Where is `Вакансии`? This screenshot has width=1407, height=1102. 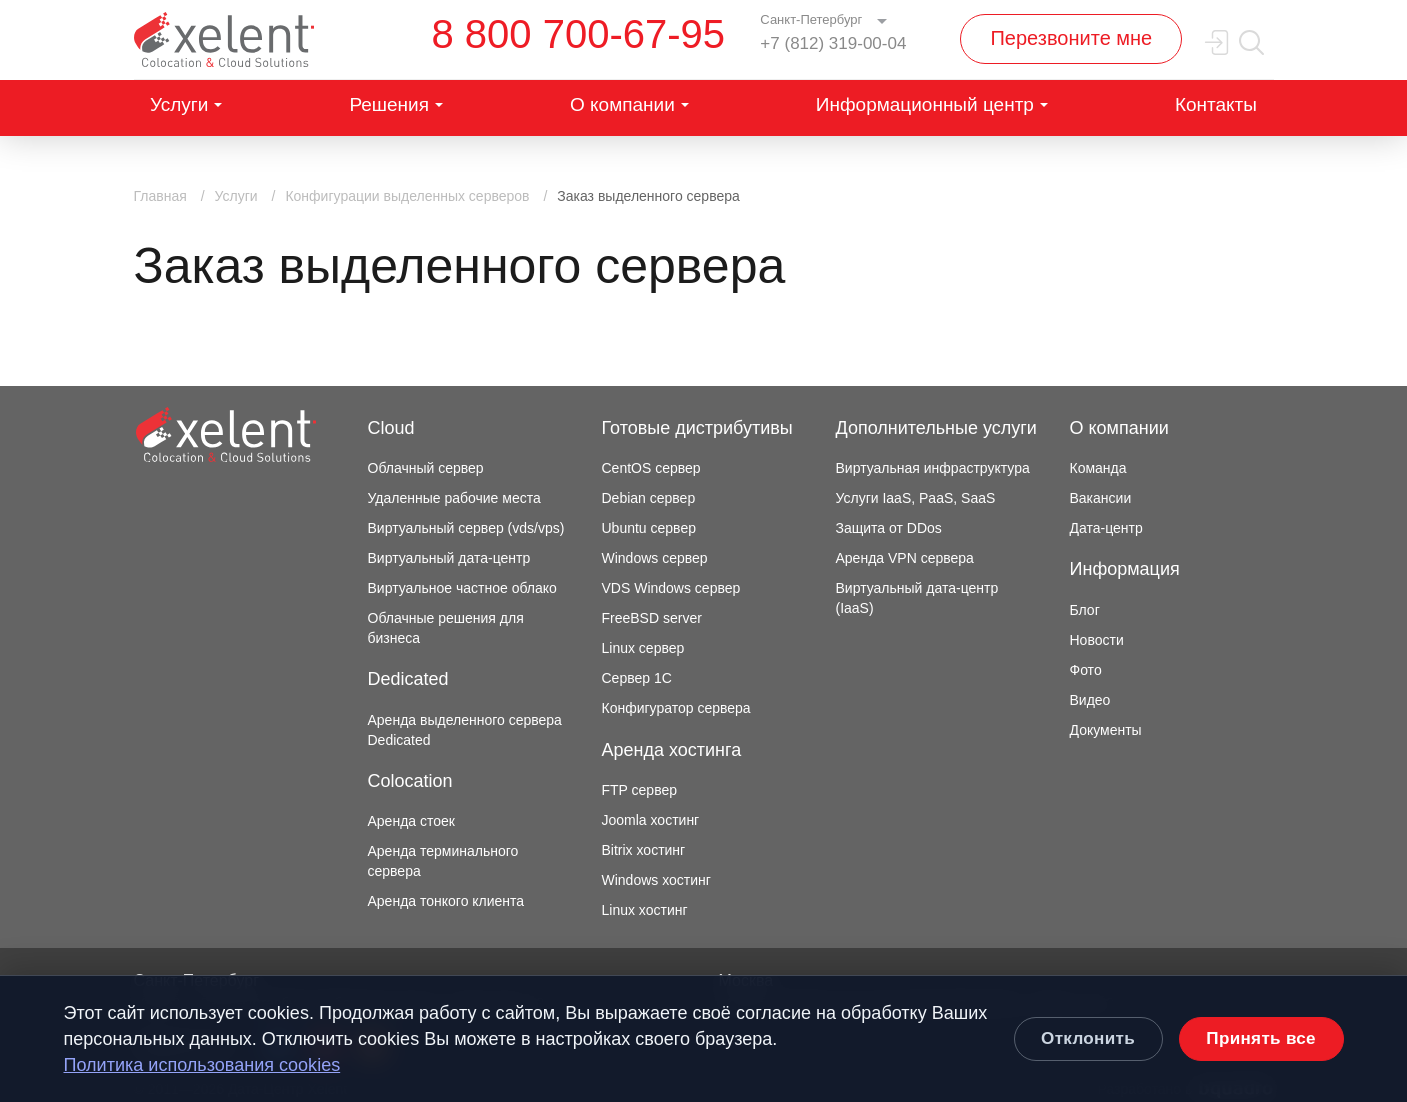 Вакансии is located at coordinates (1101, 498).